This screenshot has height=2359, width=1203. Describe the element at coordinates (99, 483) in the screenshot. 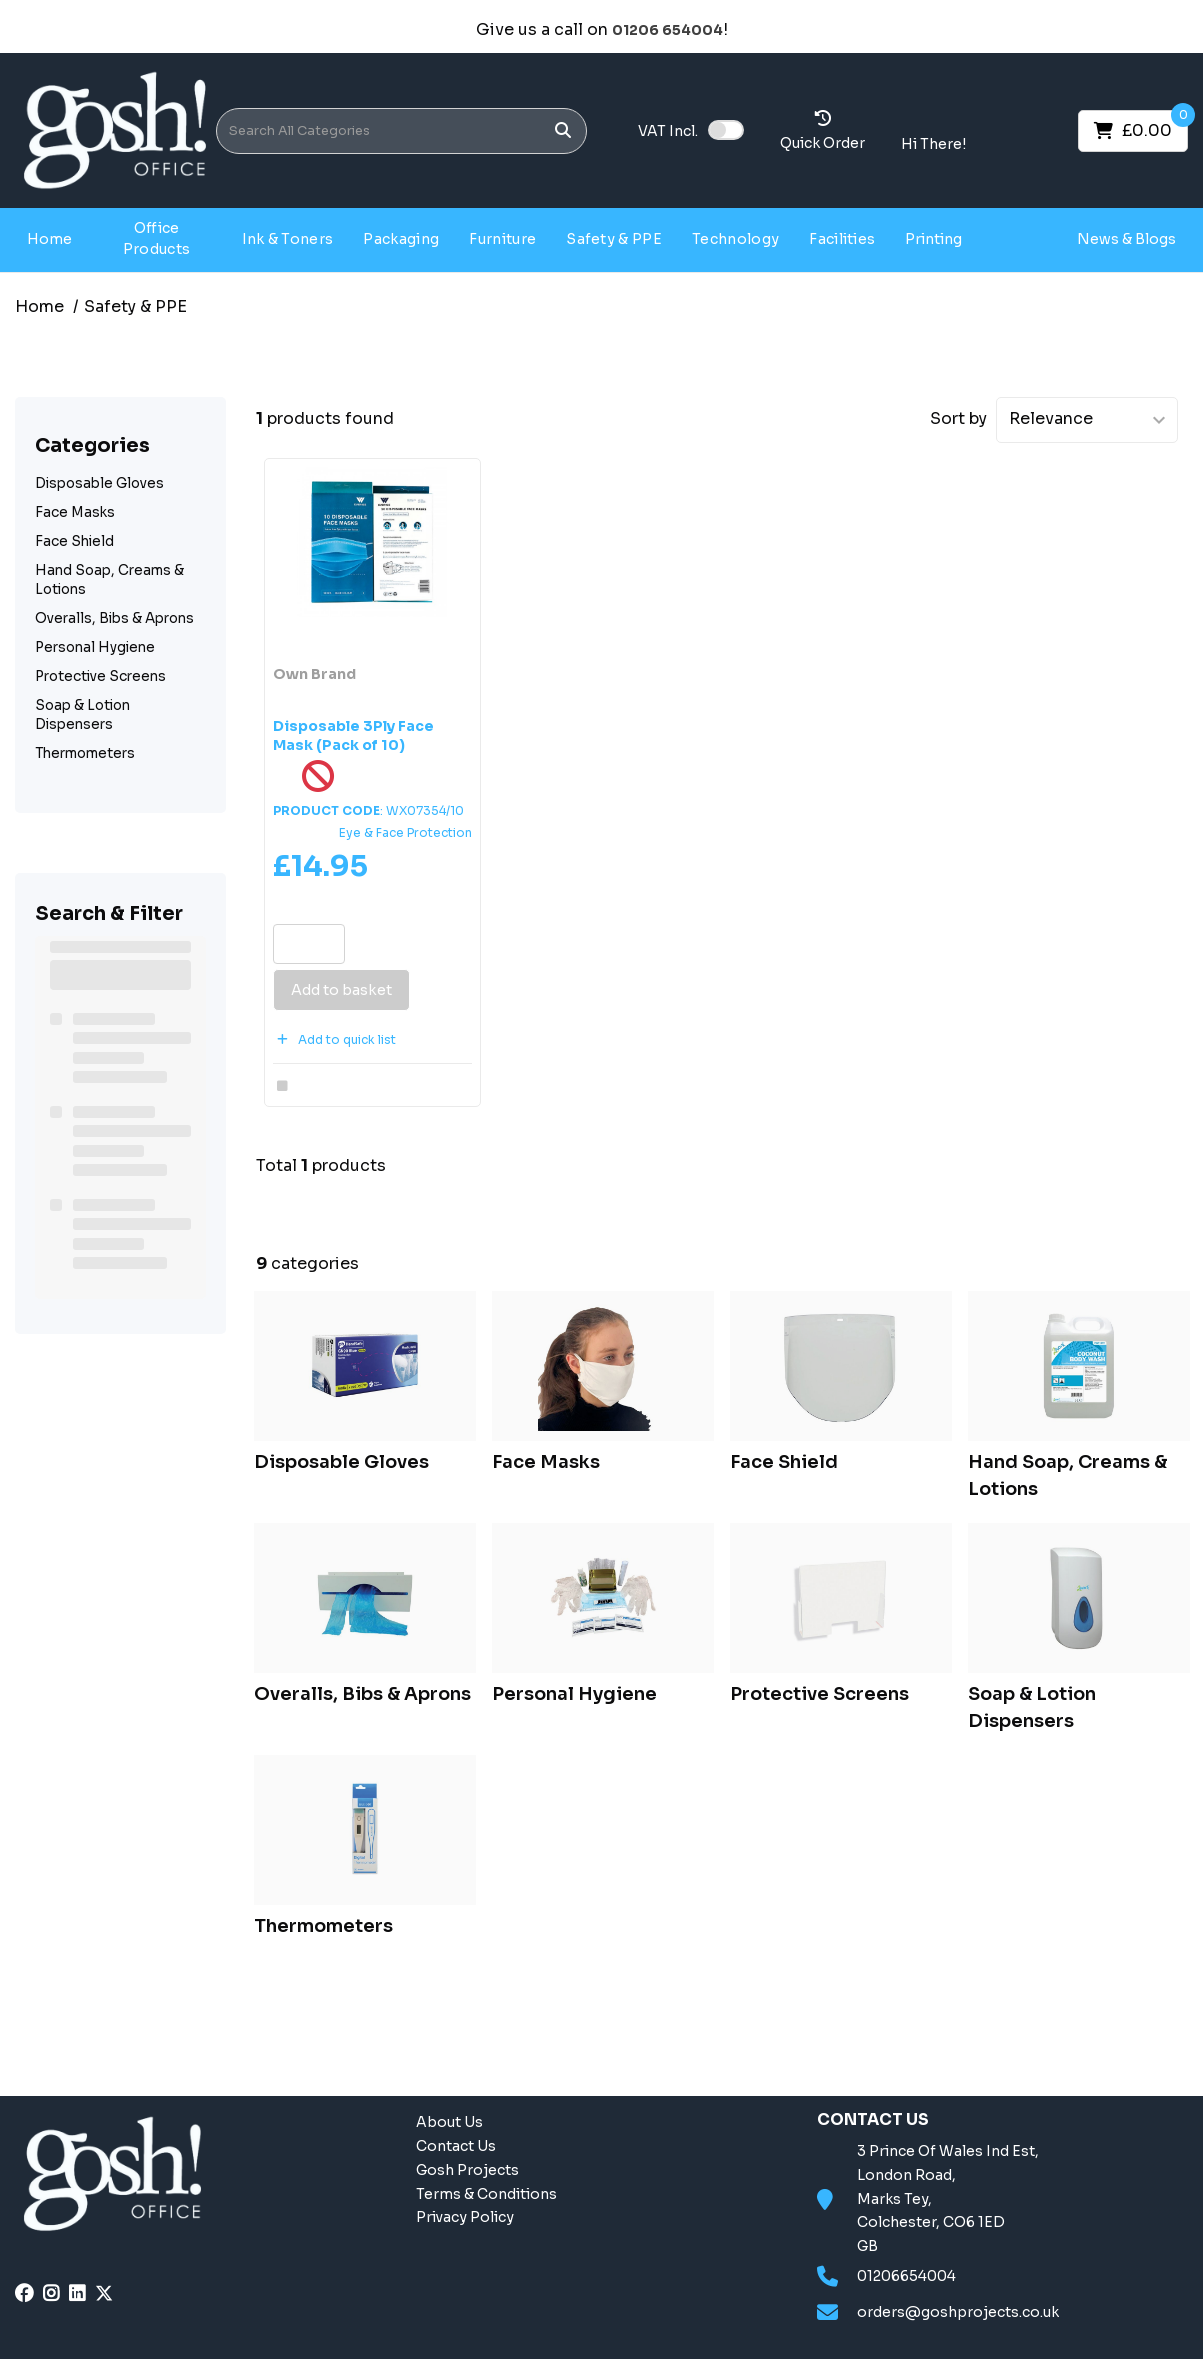

I see `Disposable Gloves` at that location.